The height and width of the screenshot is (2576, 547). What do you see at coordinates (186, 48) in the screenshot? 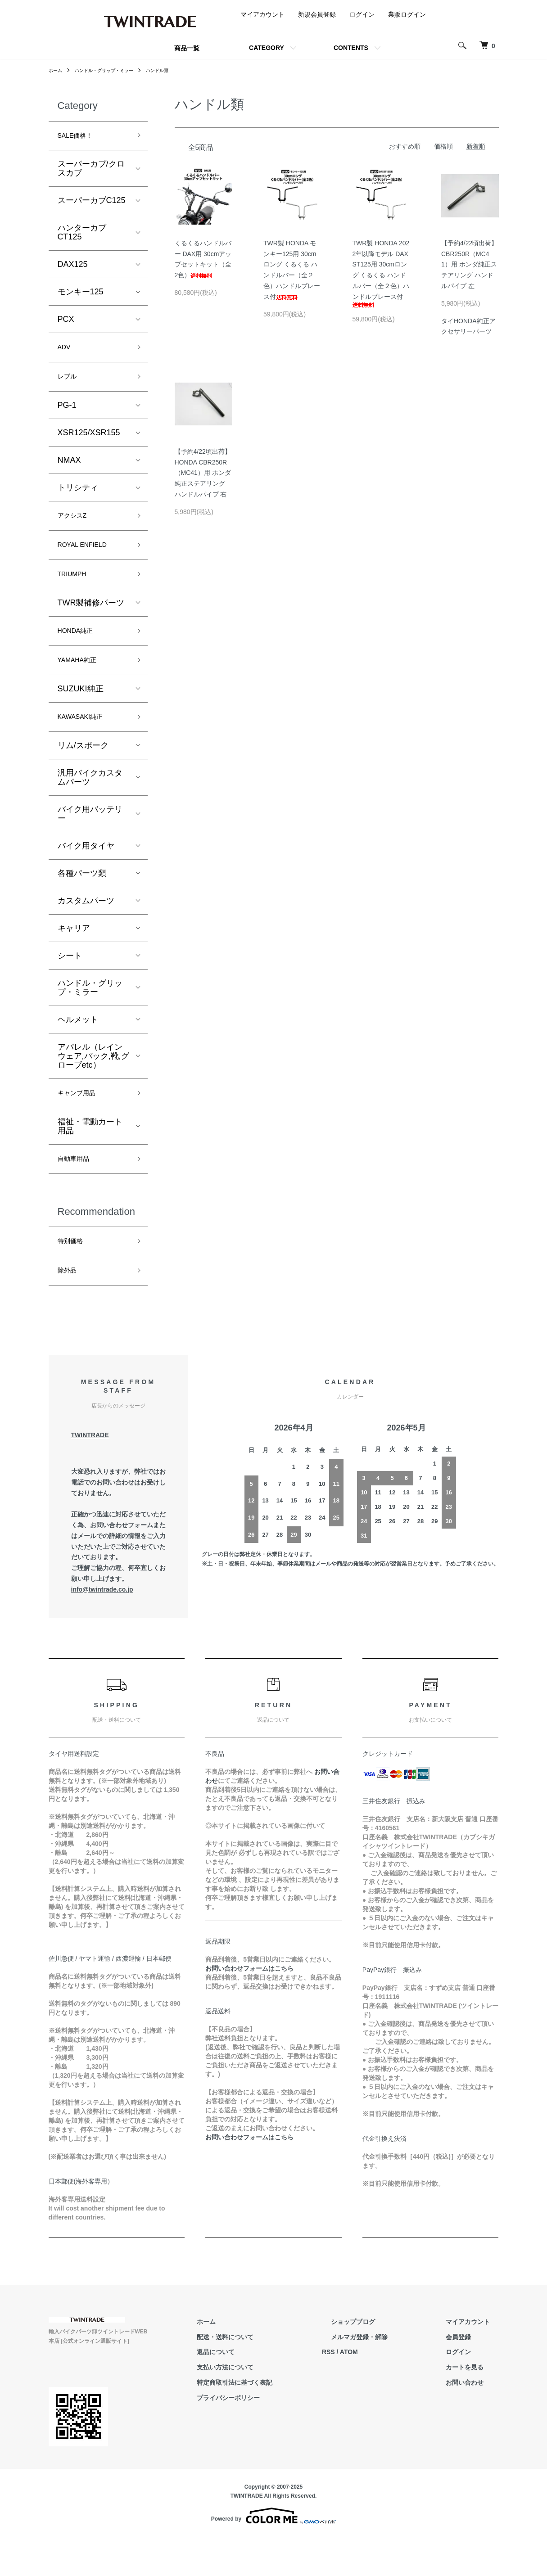
I see `商品一覧` at bounding box center [186, 48].